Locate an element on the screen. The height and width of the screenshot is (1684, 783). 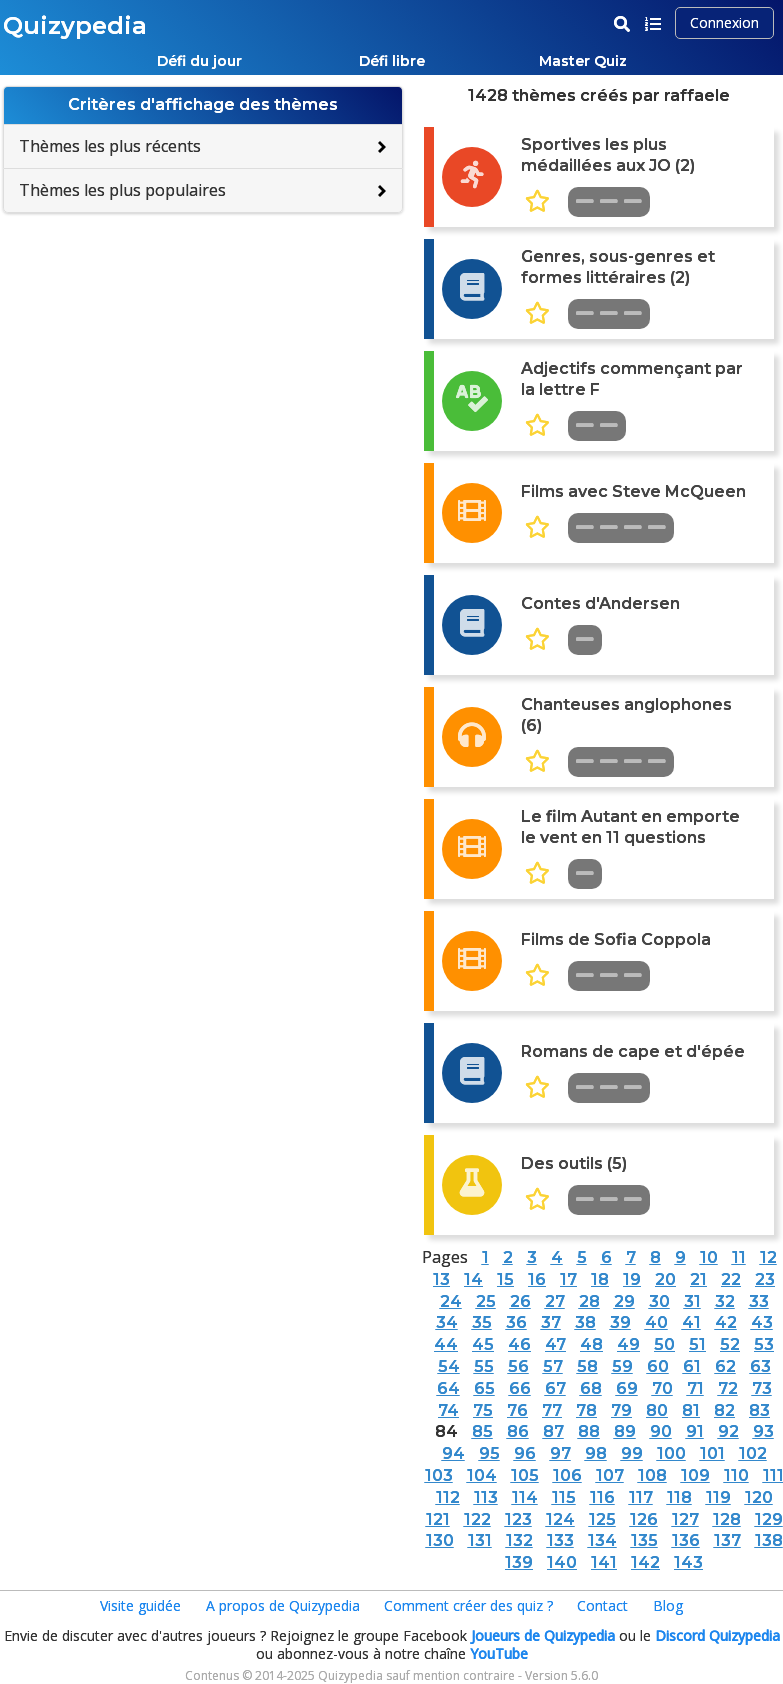
70 is located at coordinates (662, 1388).